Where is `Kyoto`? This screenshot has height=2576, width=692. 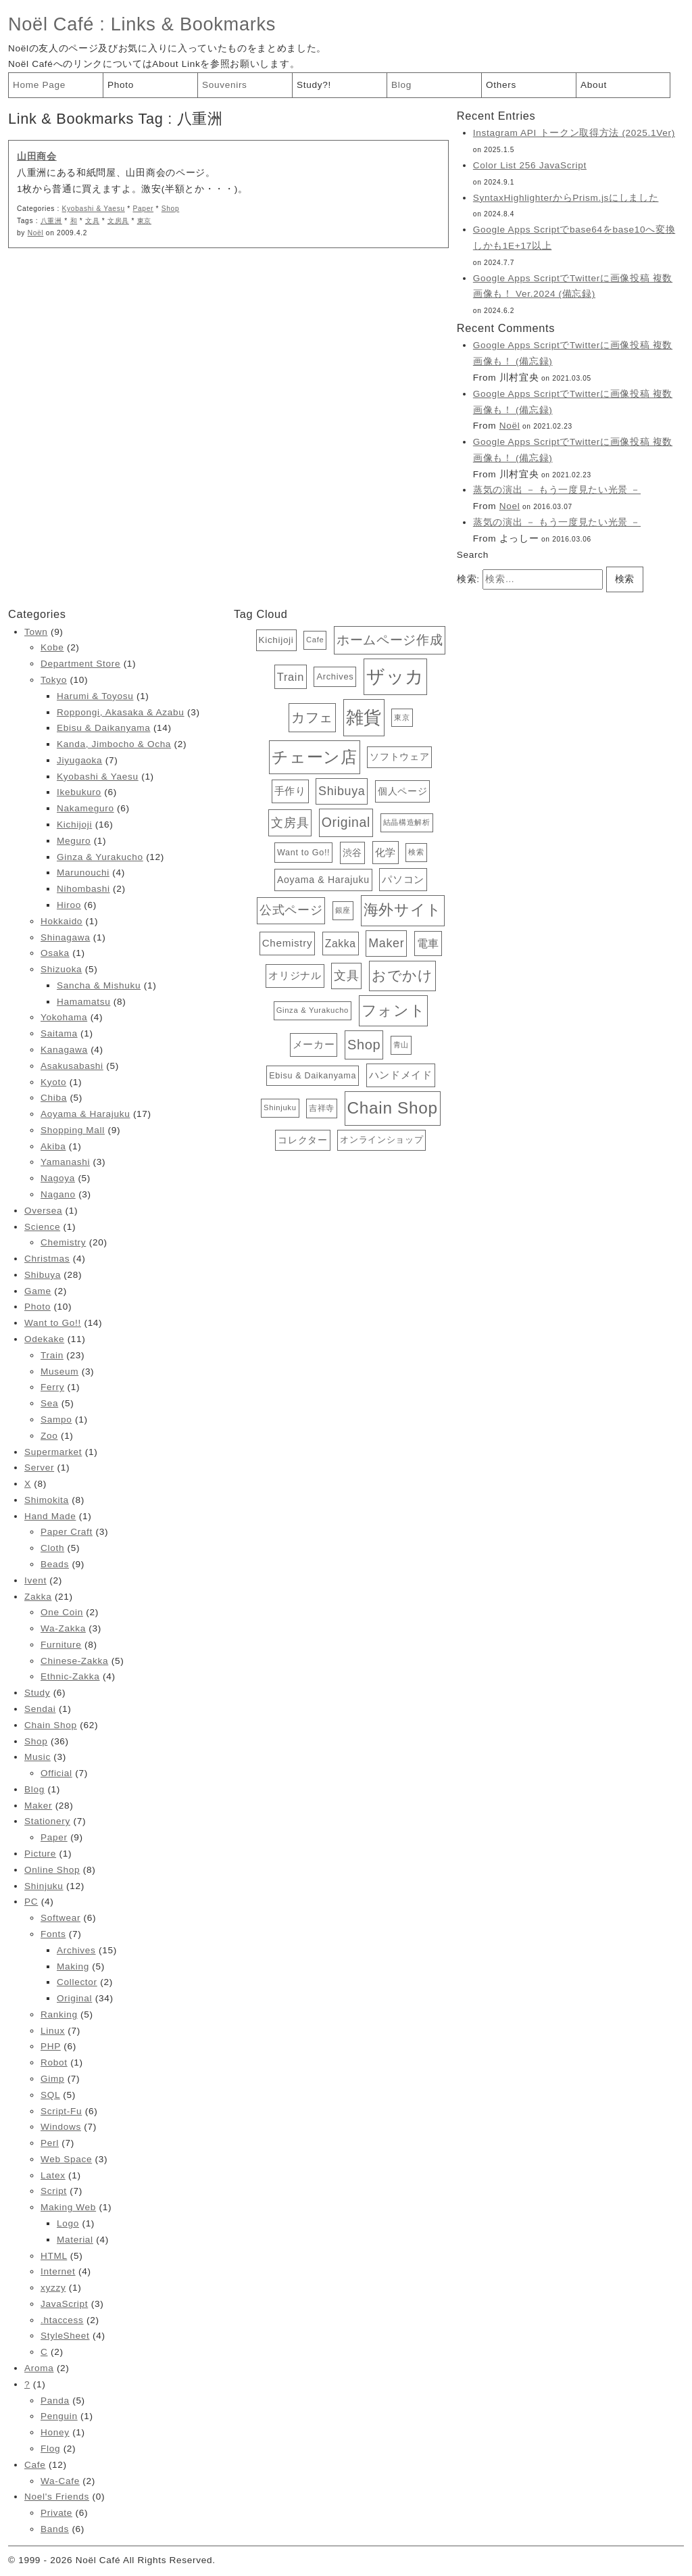
Kyoto is located at coordinates (53, 1082).